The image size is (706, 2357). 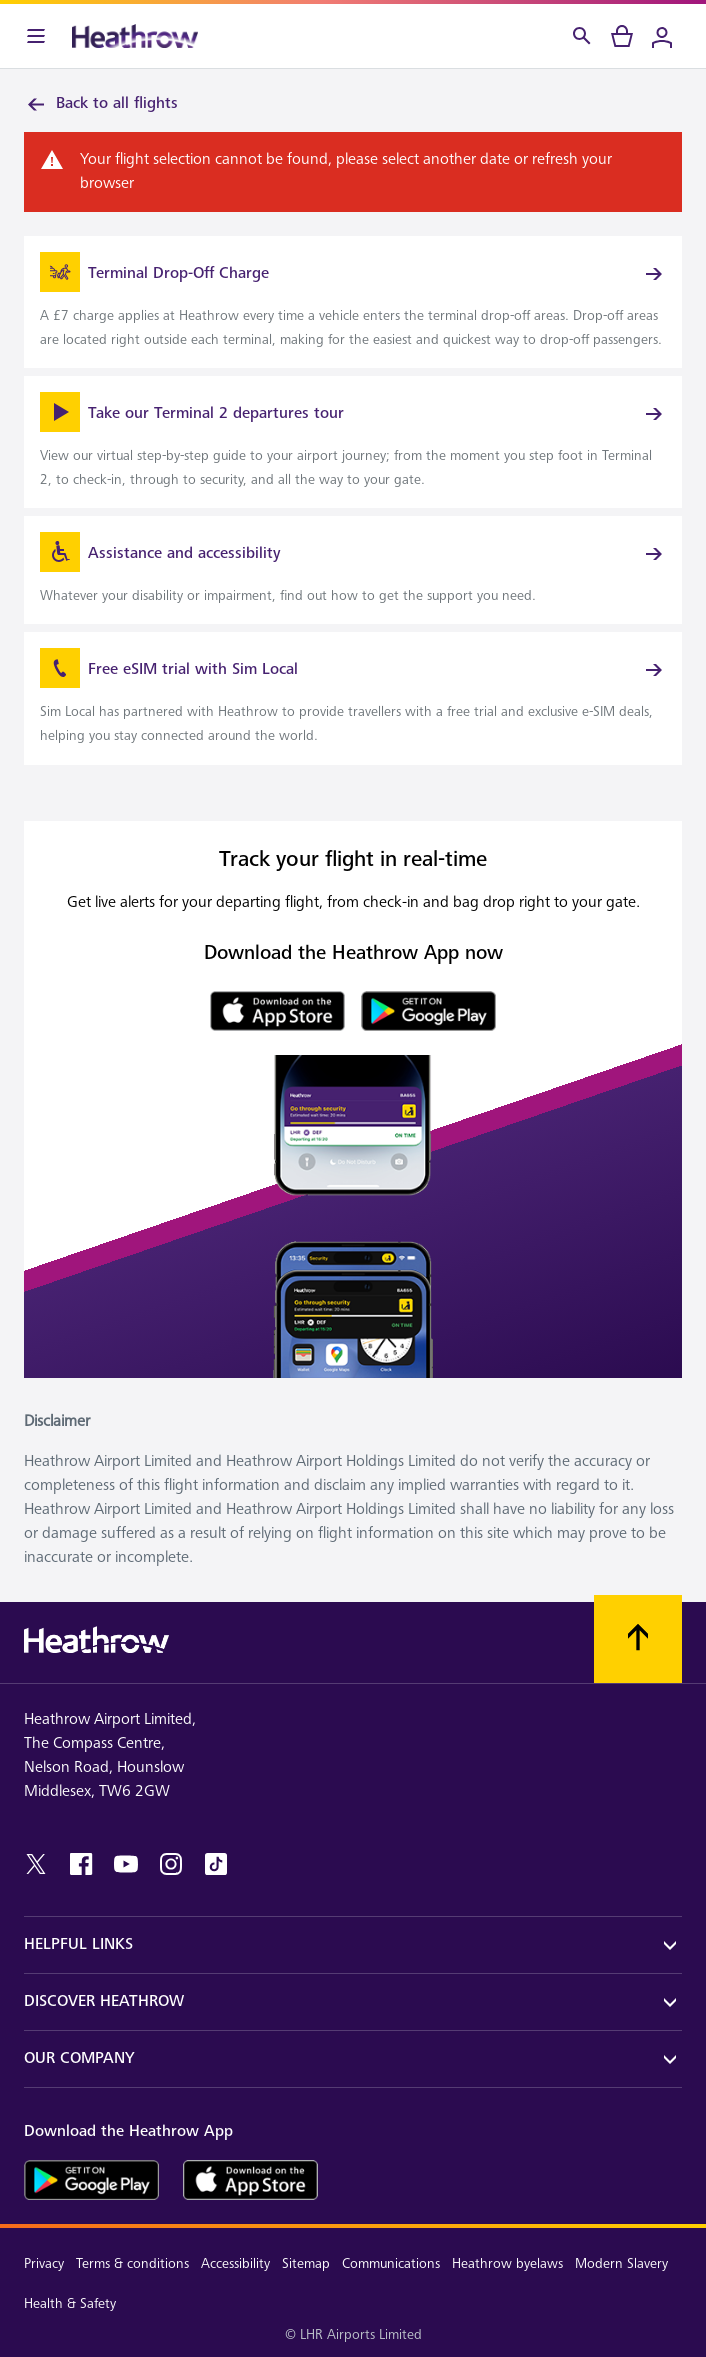 What do you see at coordinates (582, 36) in the screenshot?
I see `[Search]` at bounding box center [582, 36].